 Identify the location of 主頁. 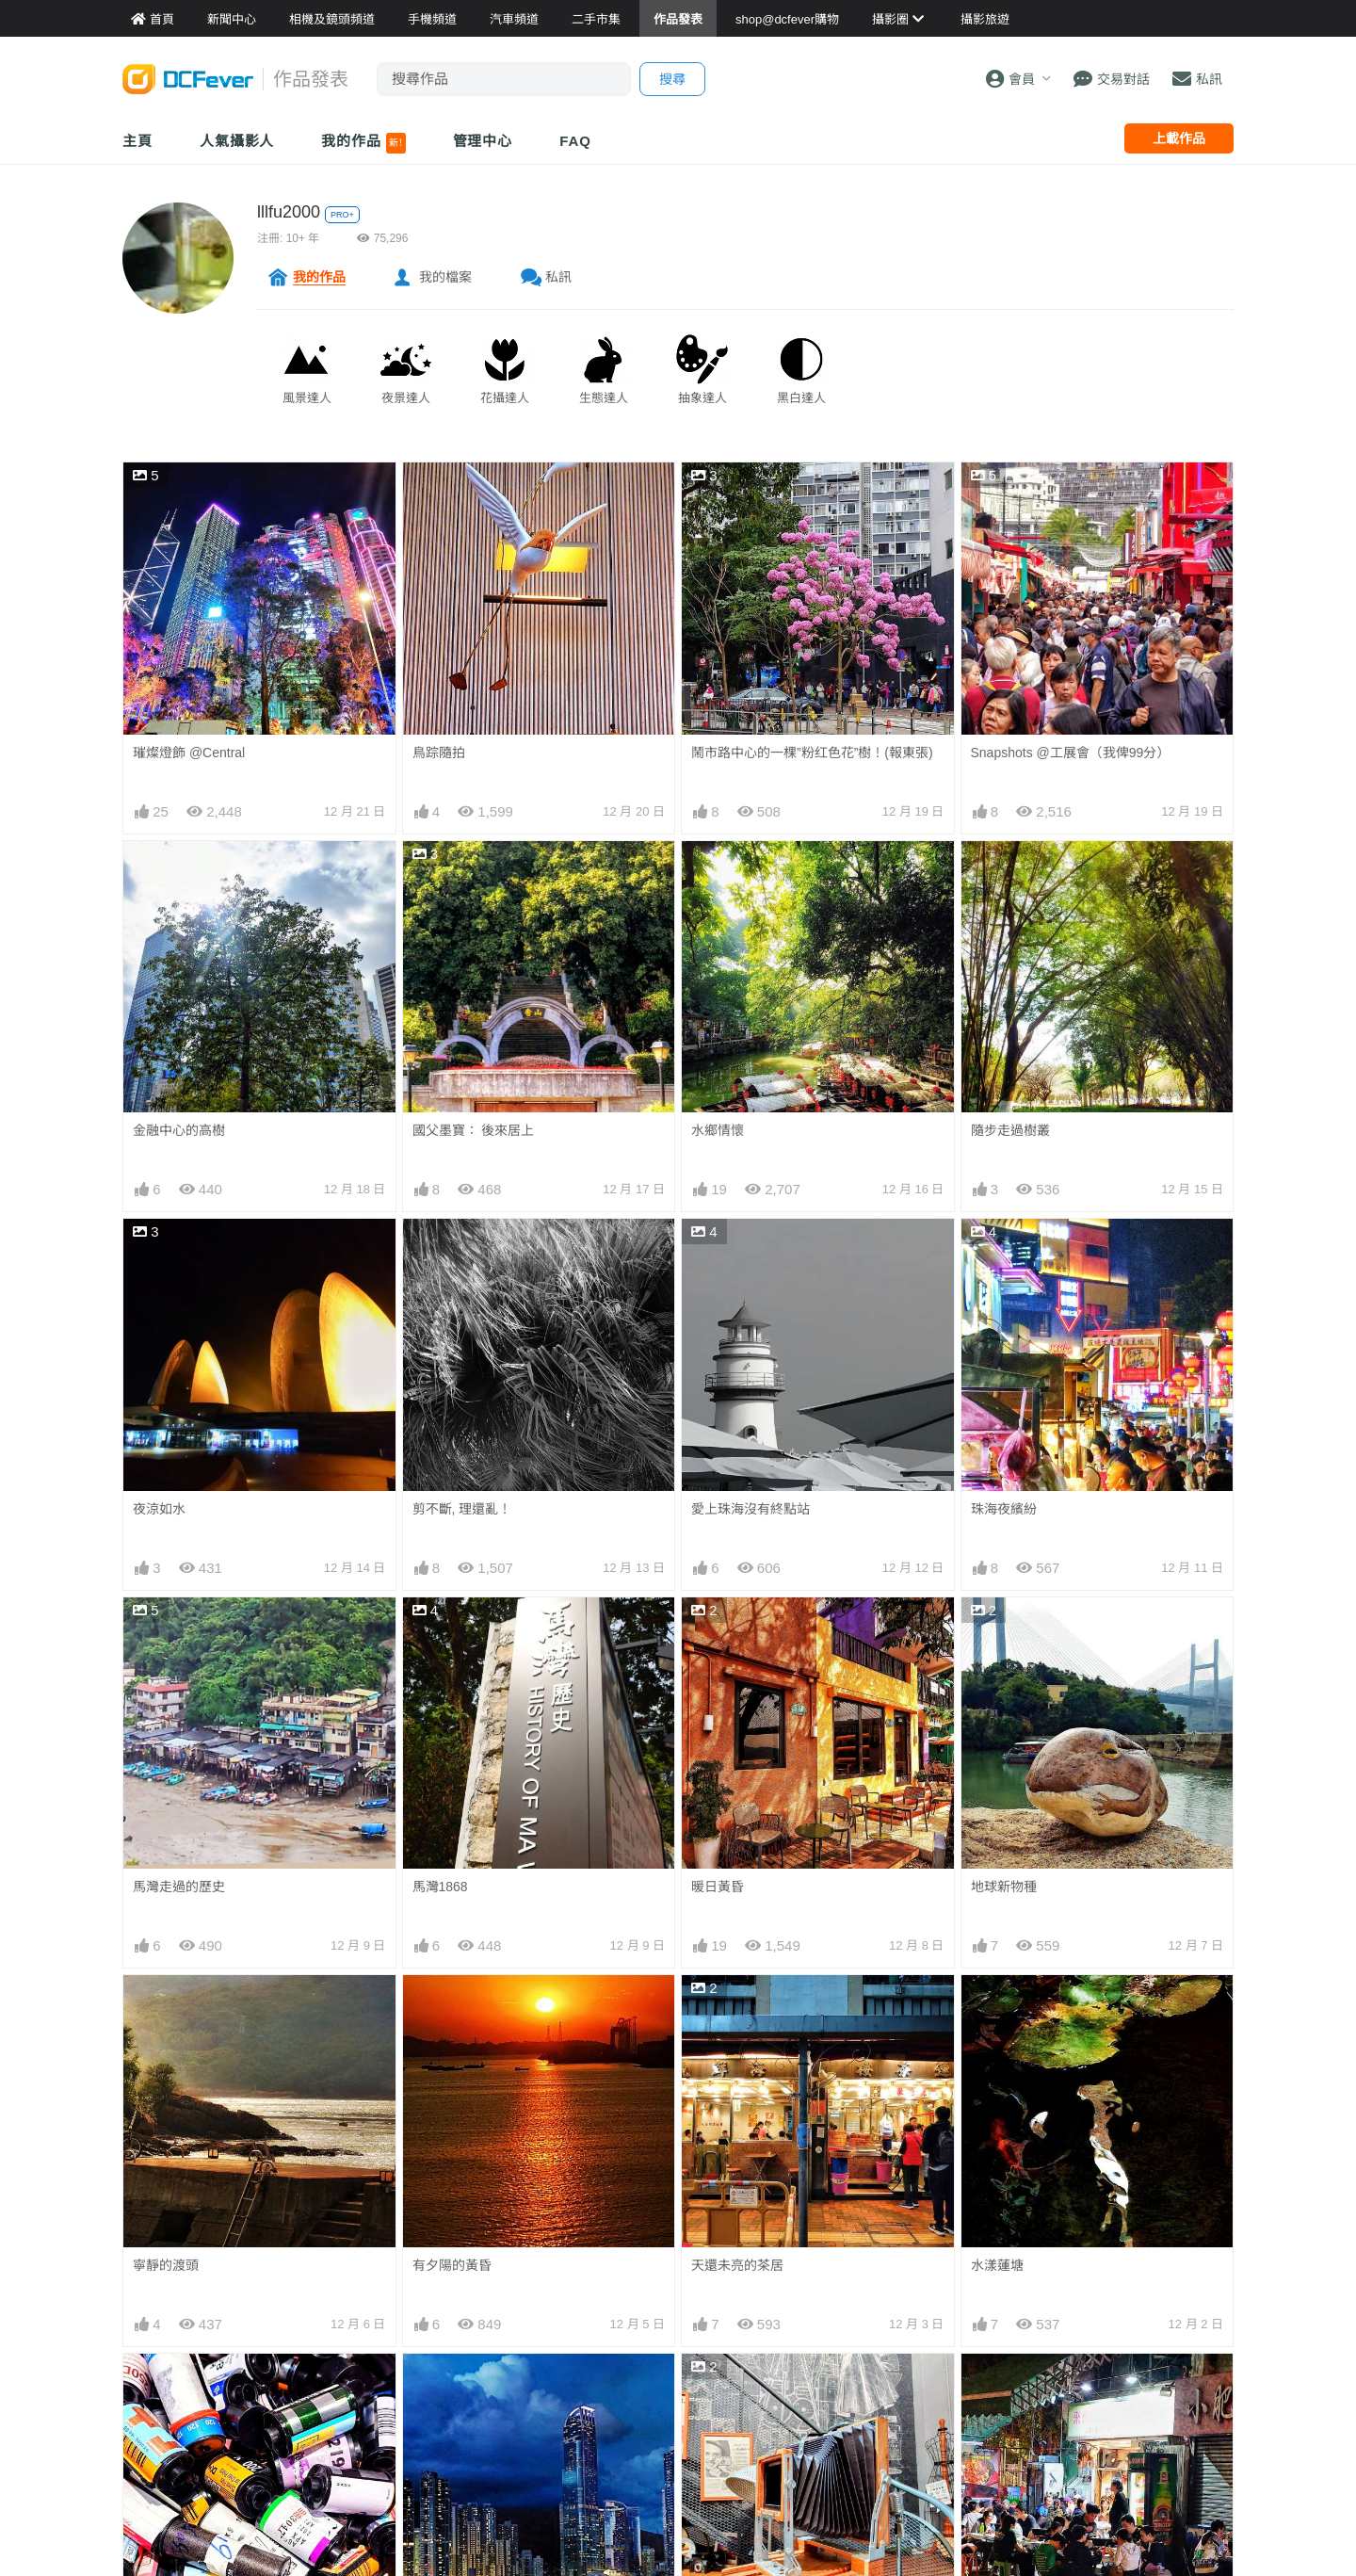
(137, 141).